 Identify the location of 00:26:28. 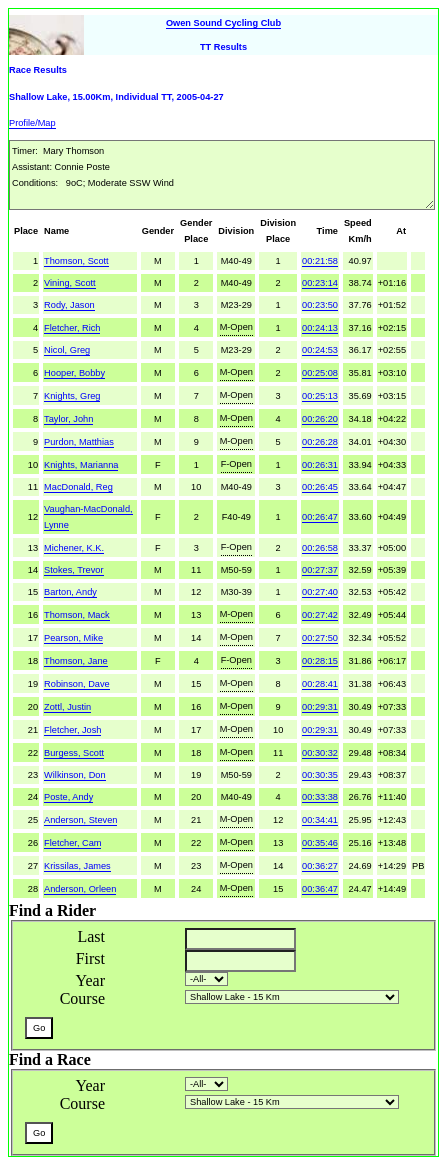
(320, 442).